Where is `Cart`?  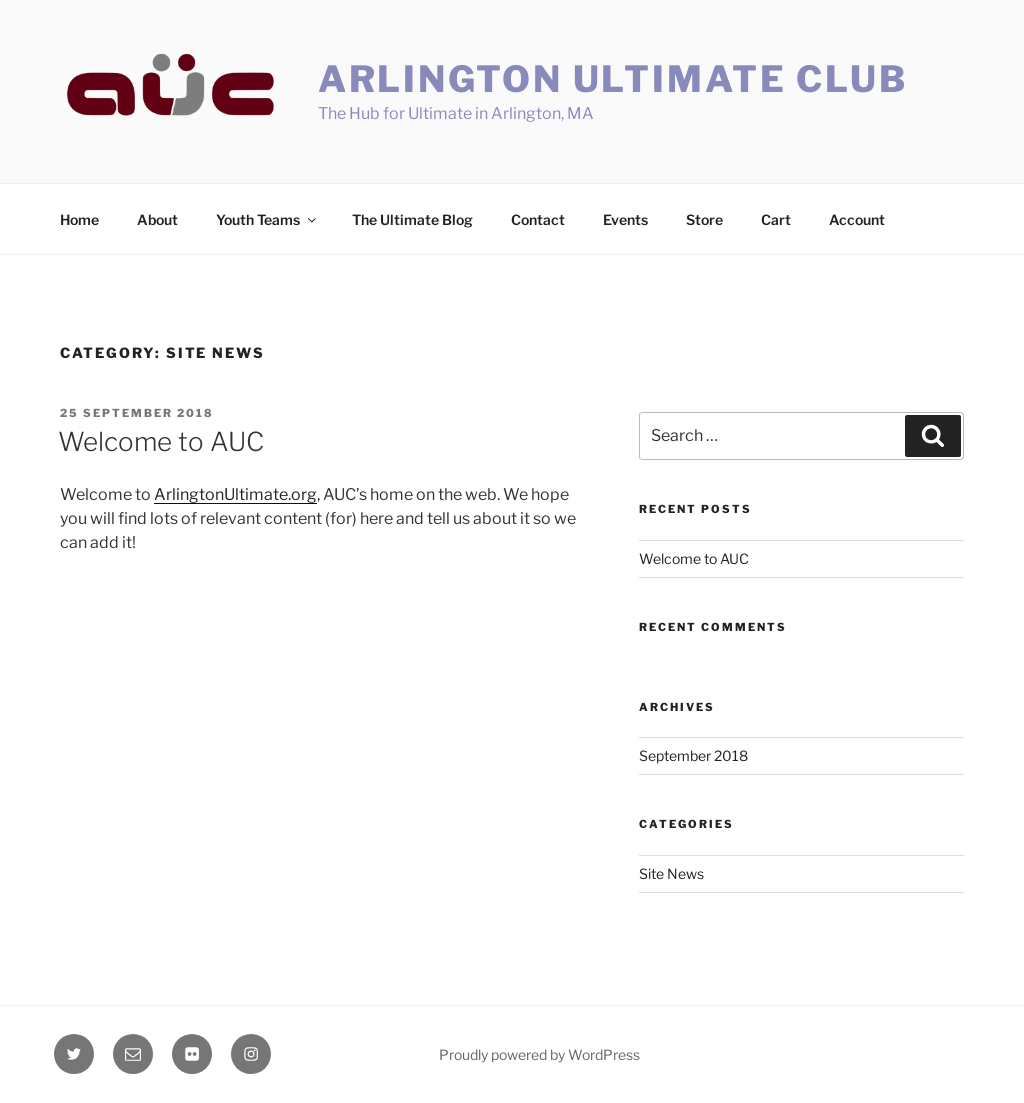
Cart is located at coordinates (776, 219).